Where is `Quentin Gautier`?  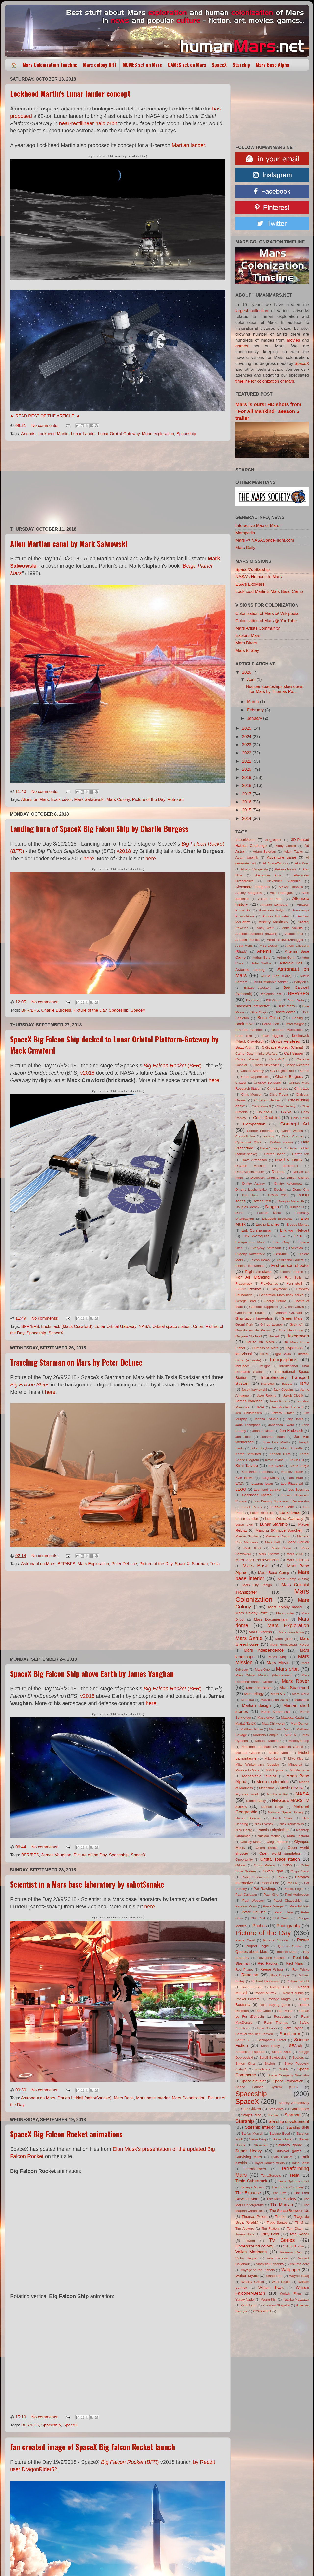
Quentin Gautier is located at coordinates (290, 1946).